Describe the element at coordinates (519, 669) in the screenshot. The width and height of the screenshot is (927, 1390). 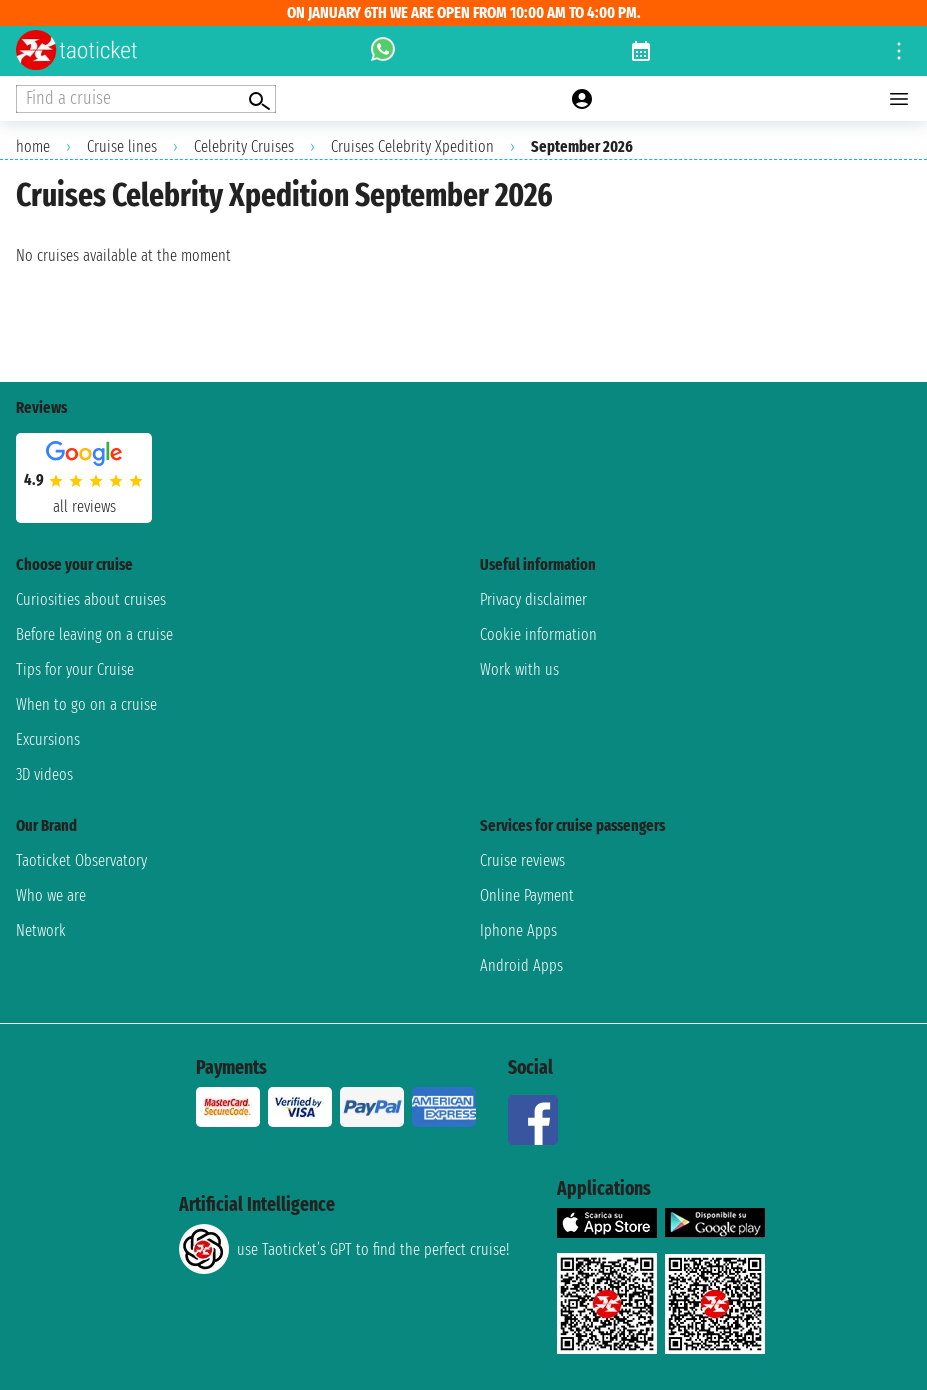
I see `Work with us` at that location.